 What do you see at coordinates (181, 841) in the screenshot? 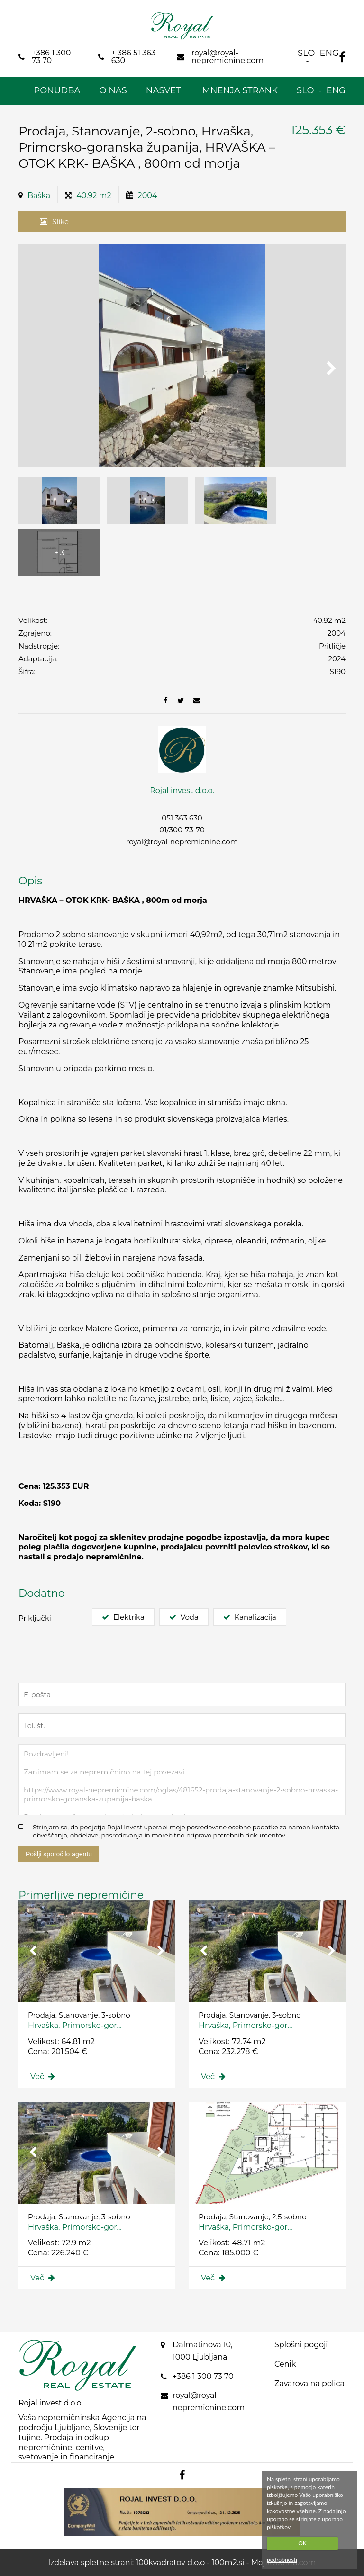
I see `royal@royal-nepremicnine.com` at bounding box center [181, 841].